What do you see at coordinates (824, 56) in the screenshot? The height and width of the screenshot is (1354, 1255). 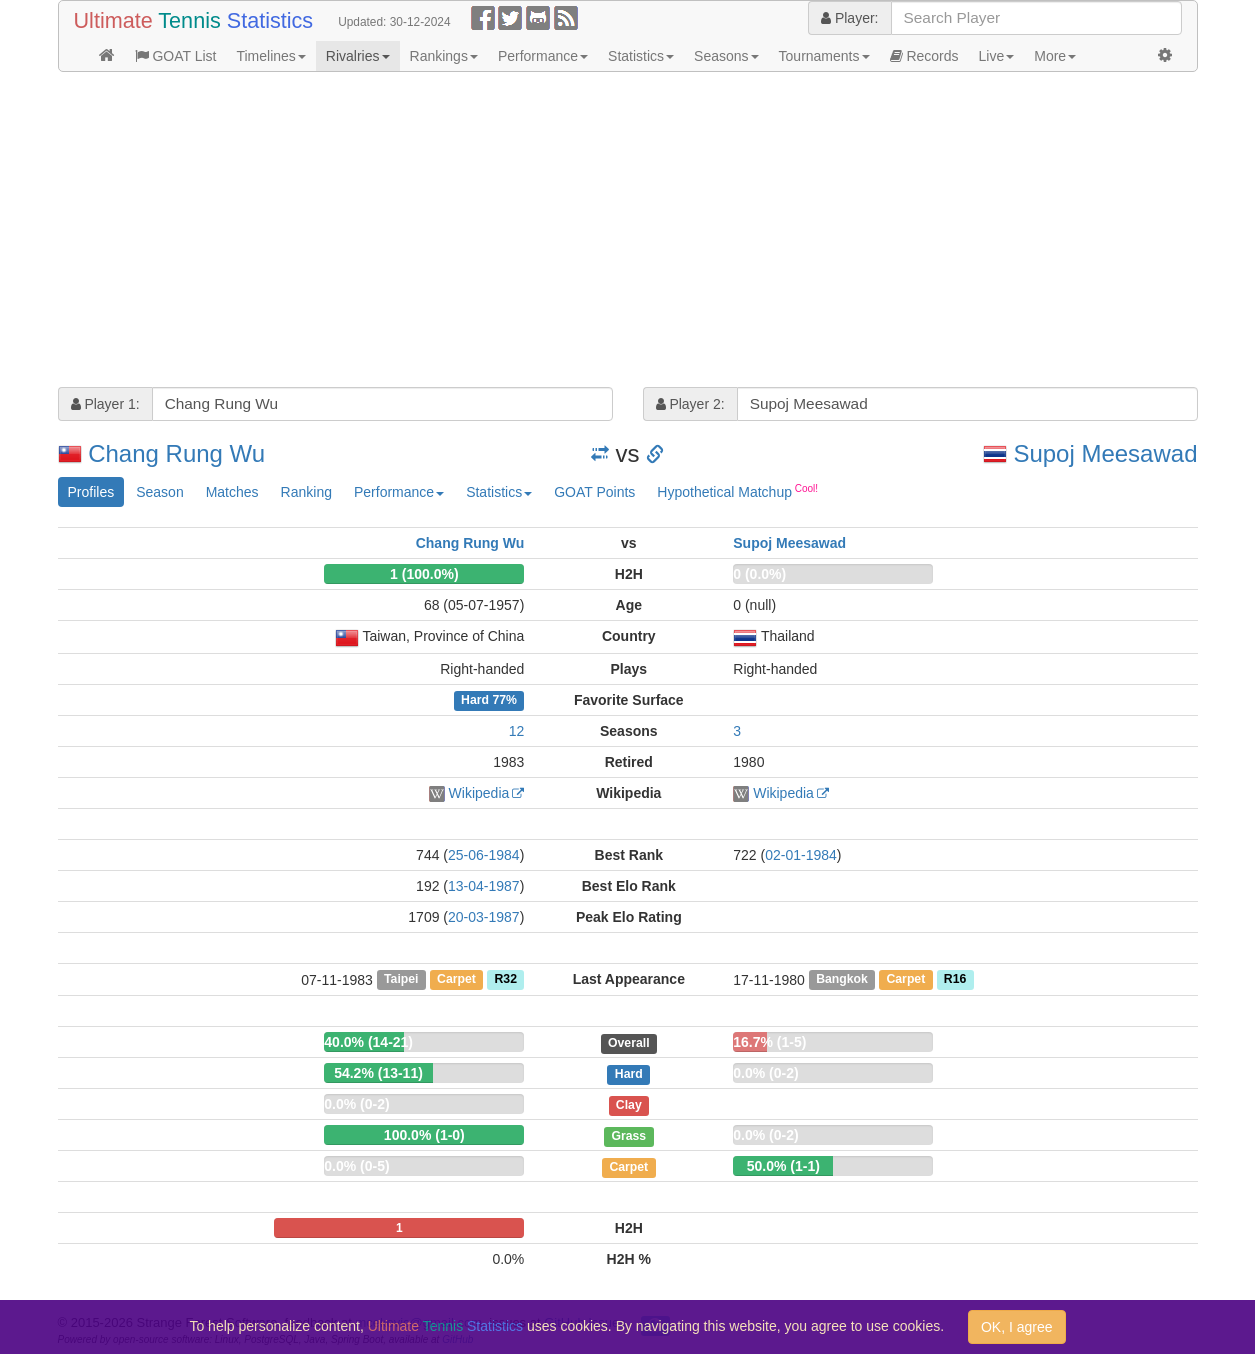 I see `Tournaments` at bounding box center [824, 56].